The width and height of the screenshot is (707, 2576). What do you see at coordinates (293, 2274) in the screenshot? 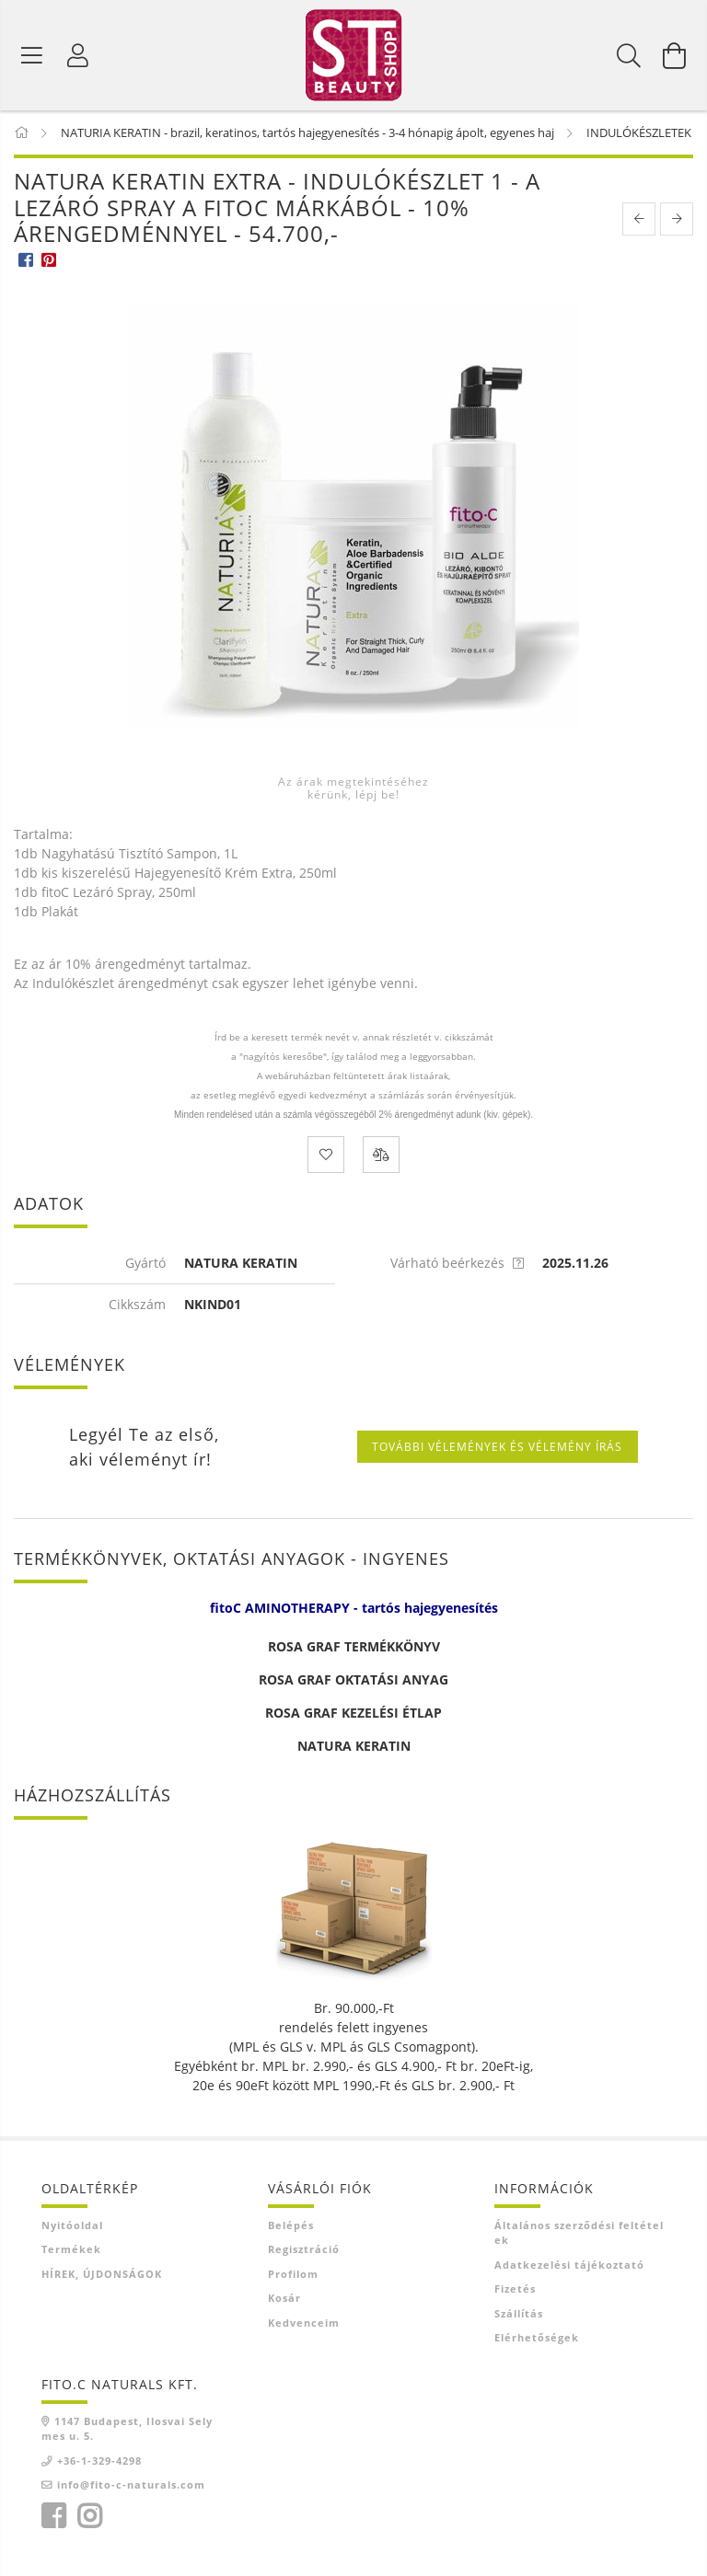
I see `Profilom` at bounding box center [293, 2274].